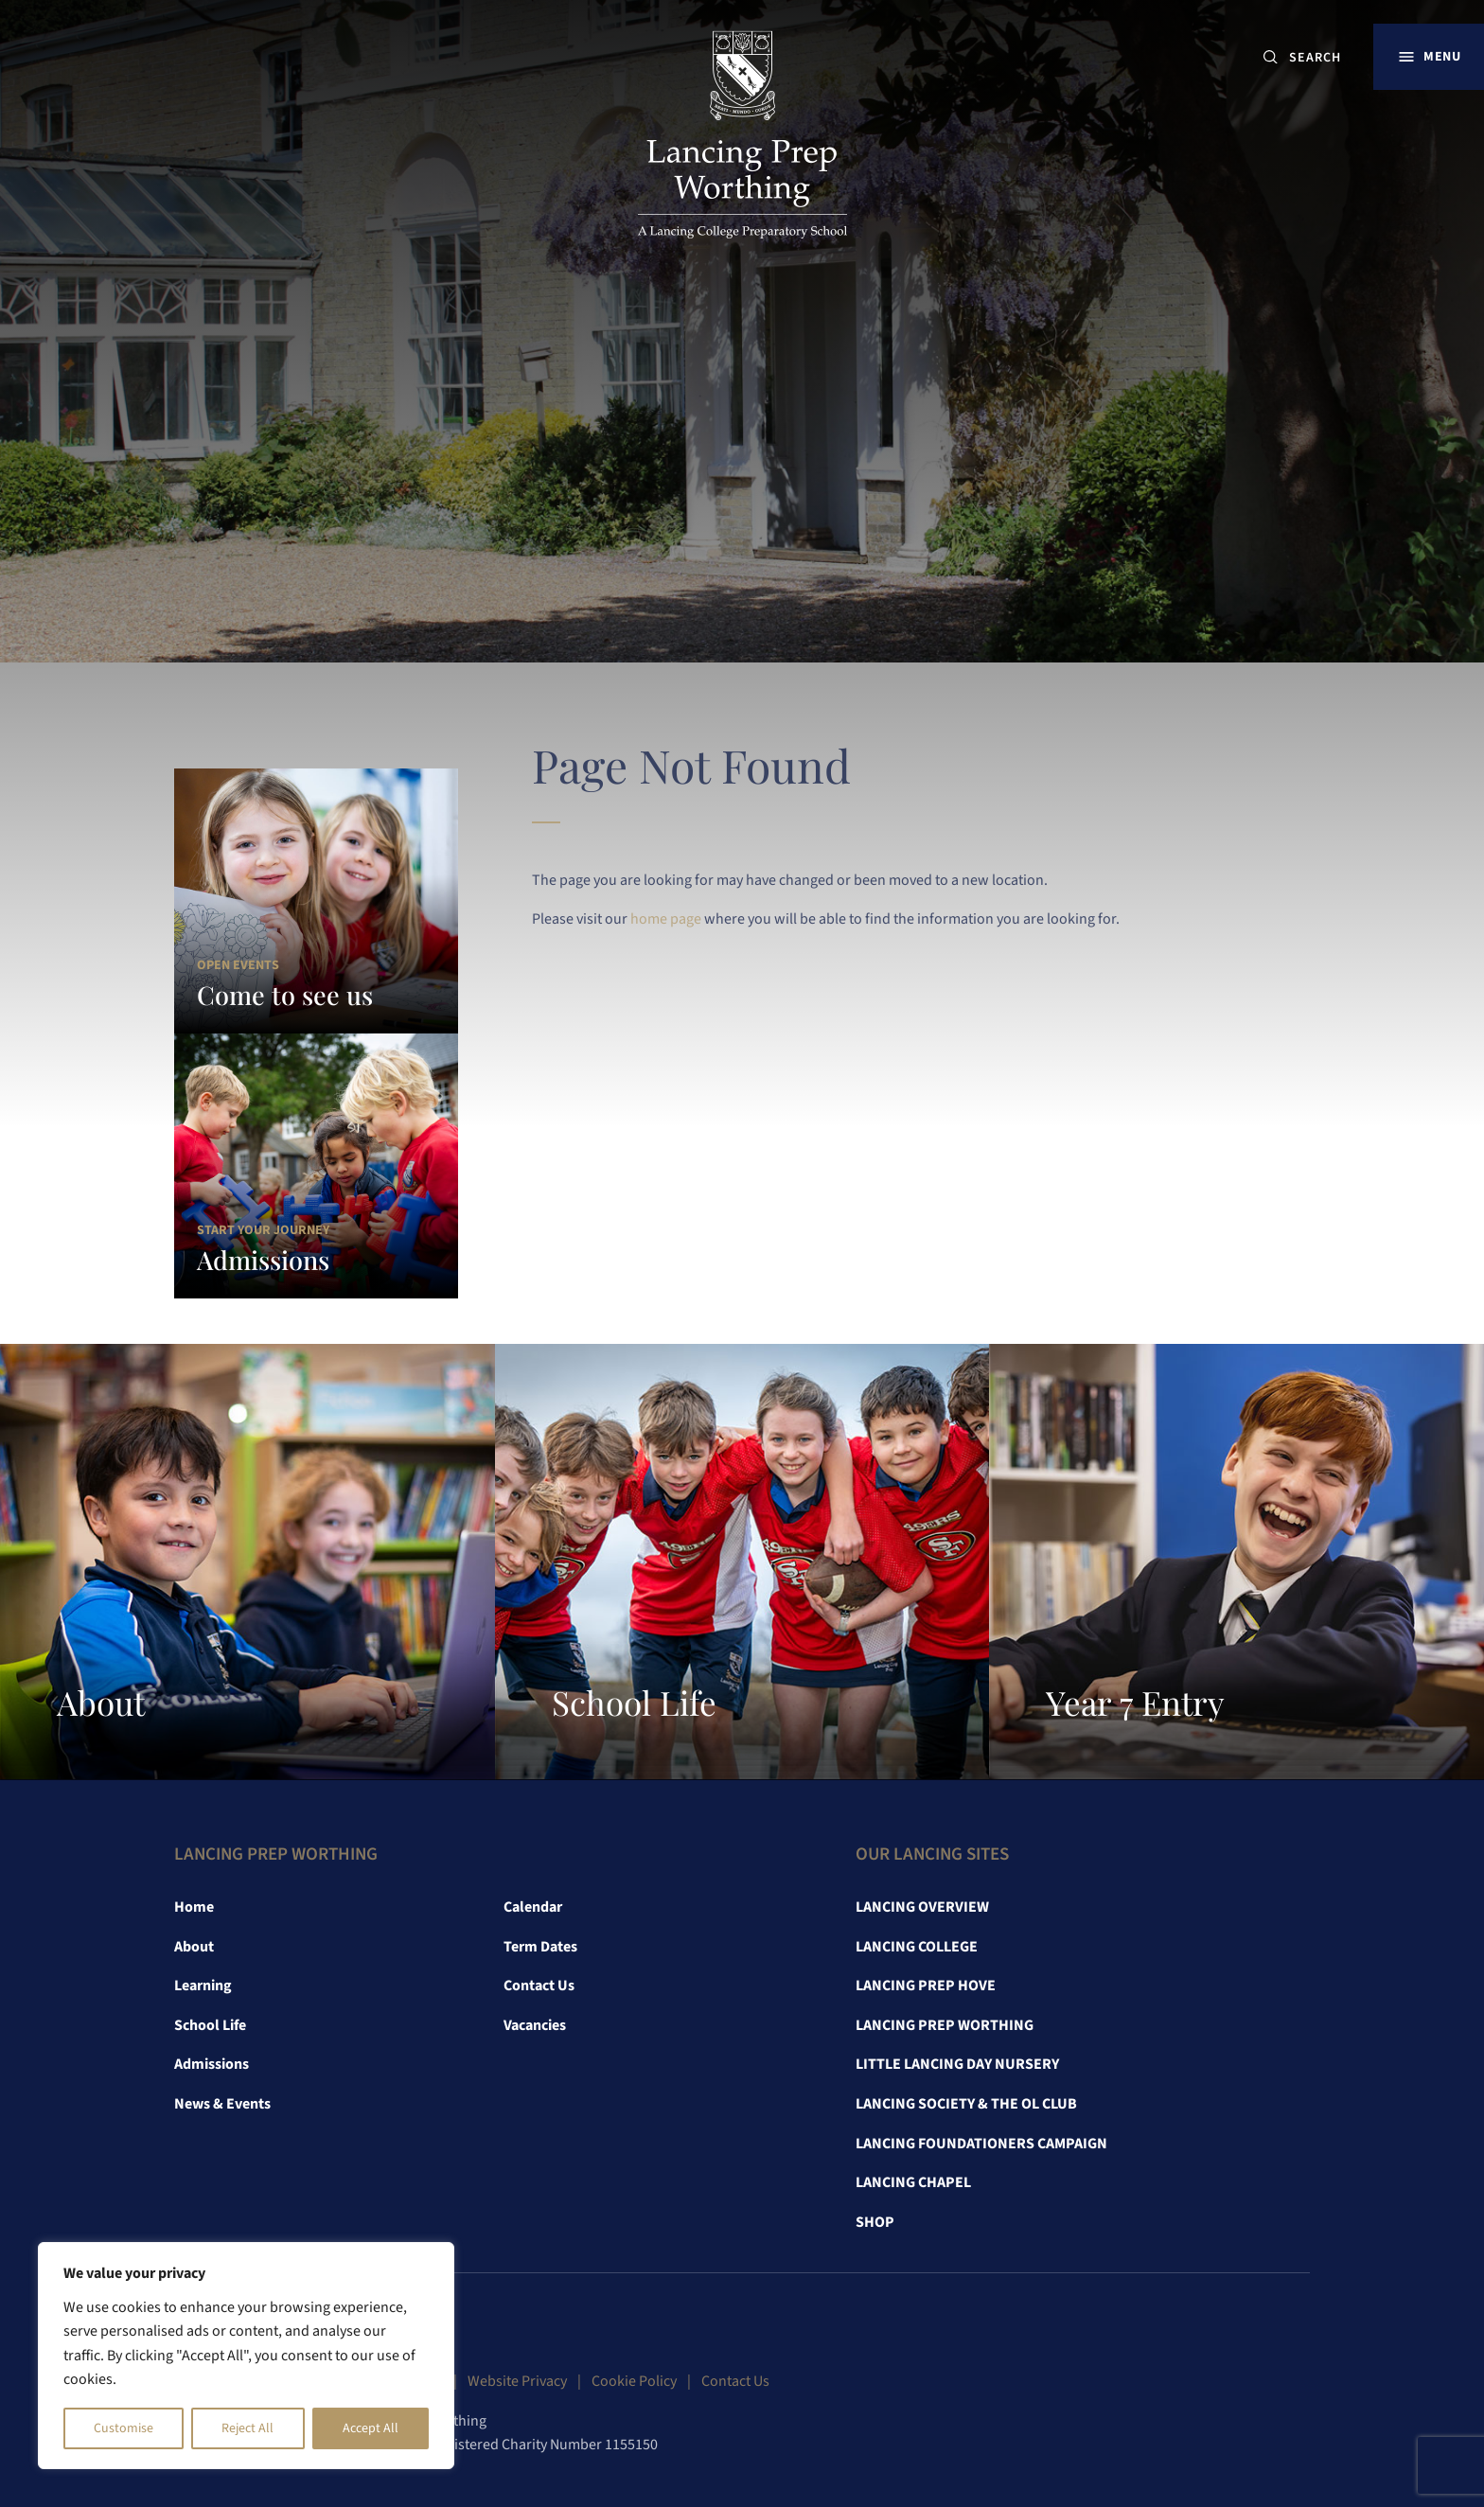  What do you see at coordinates (517, 2381) in the screenshot?
I see `Website Privacy [link]` at bounding box center [517, 2381].